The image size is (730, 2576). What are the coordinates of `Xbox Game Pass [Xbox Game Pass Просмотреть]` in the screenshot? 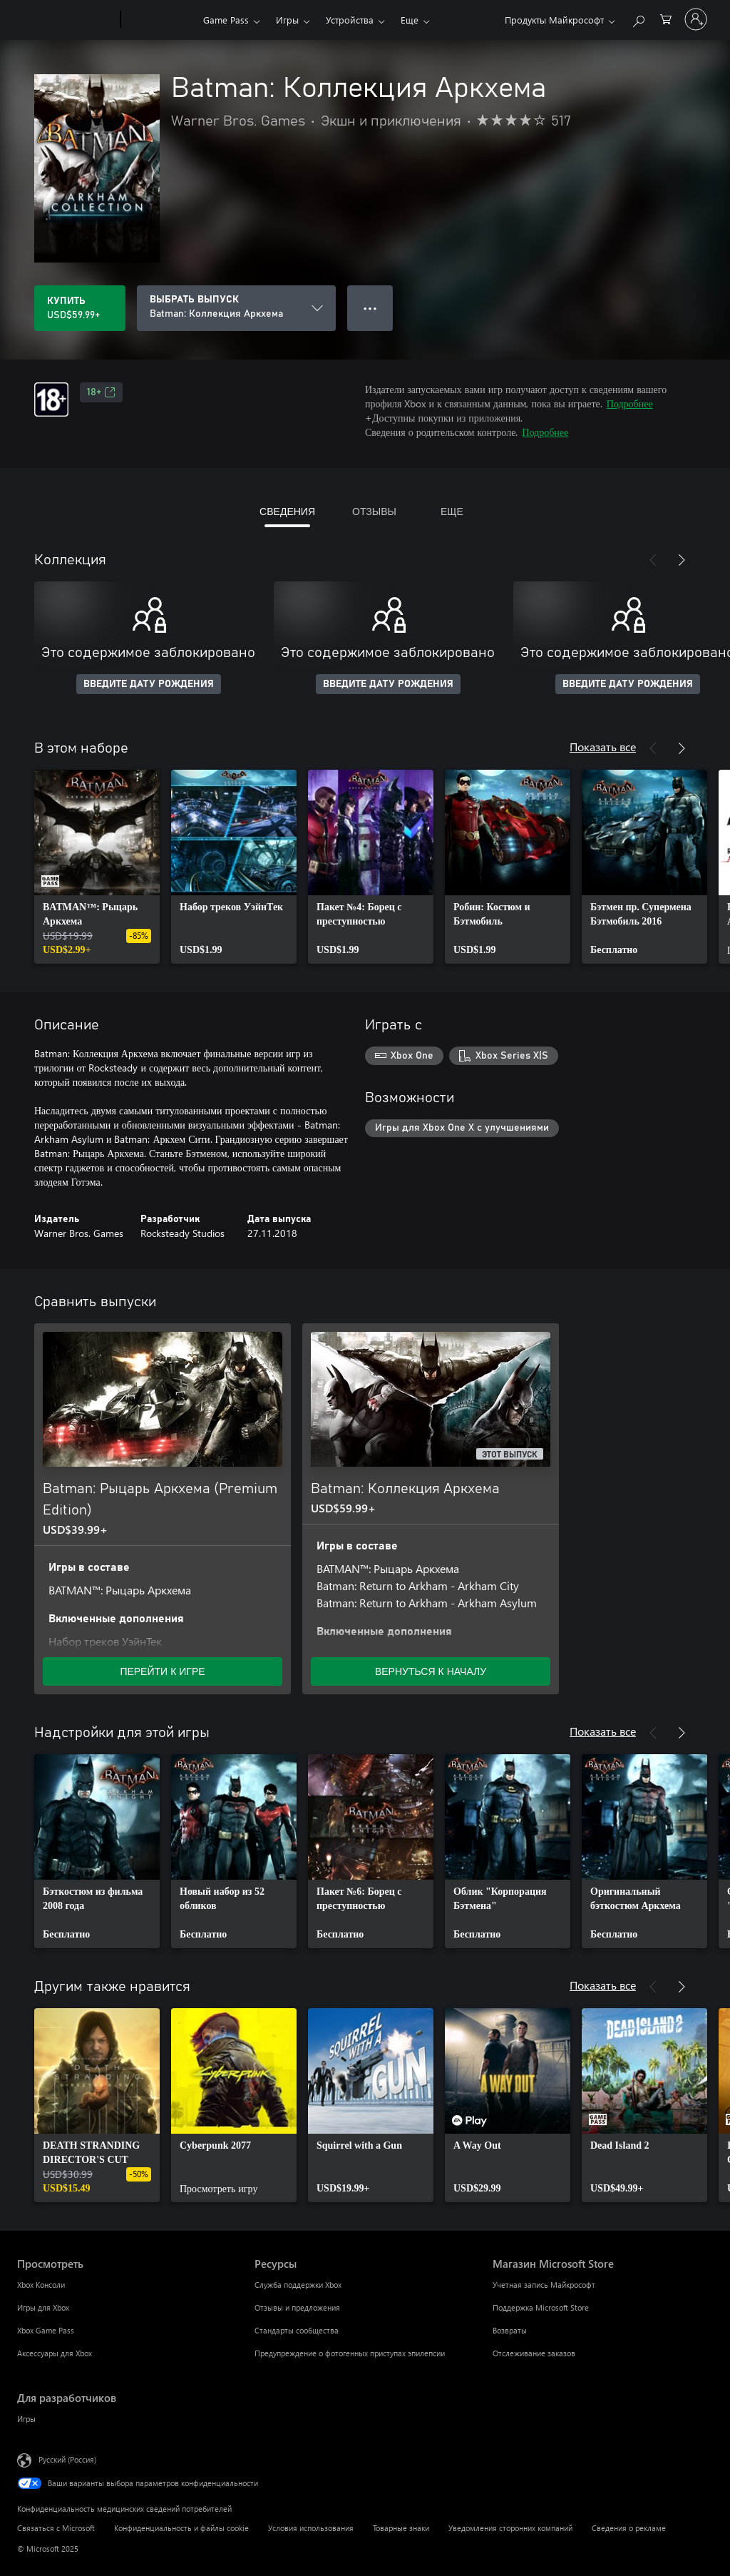 It's located at (45, 2330).